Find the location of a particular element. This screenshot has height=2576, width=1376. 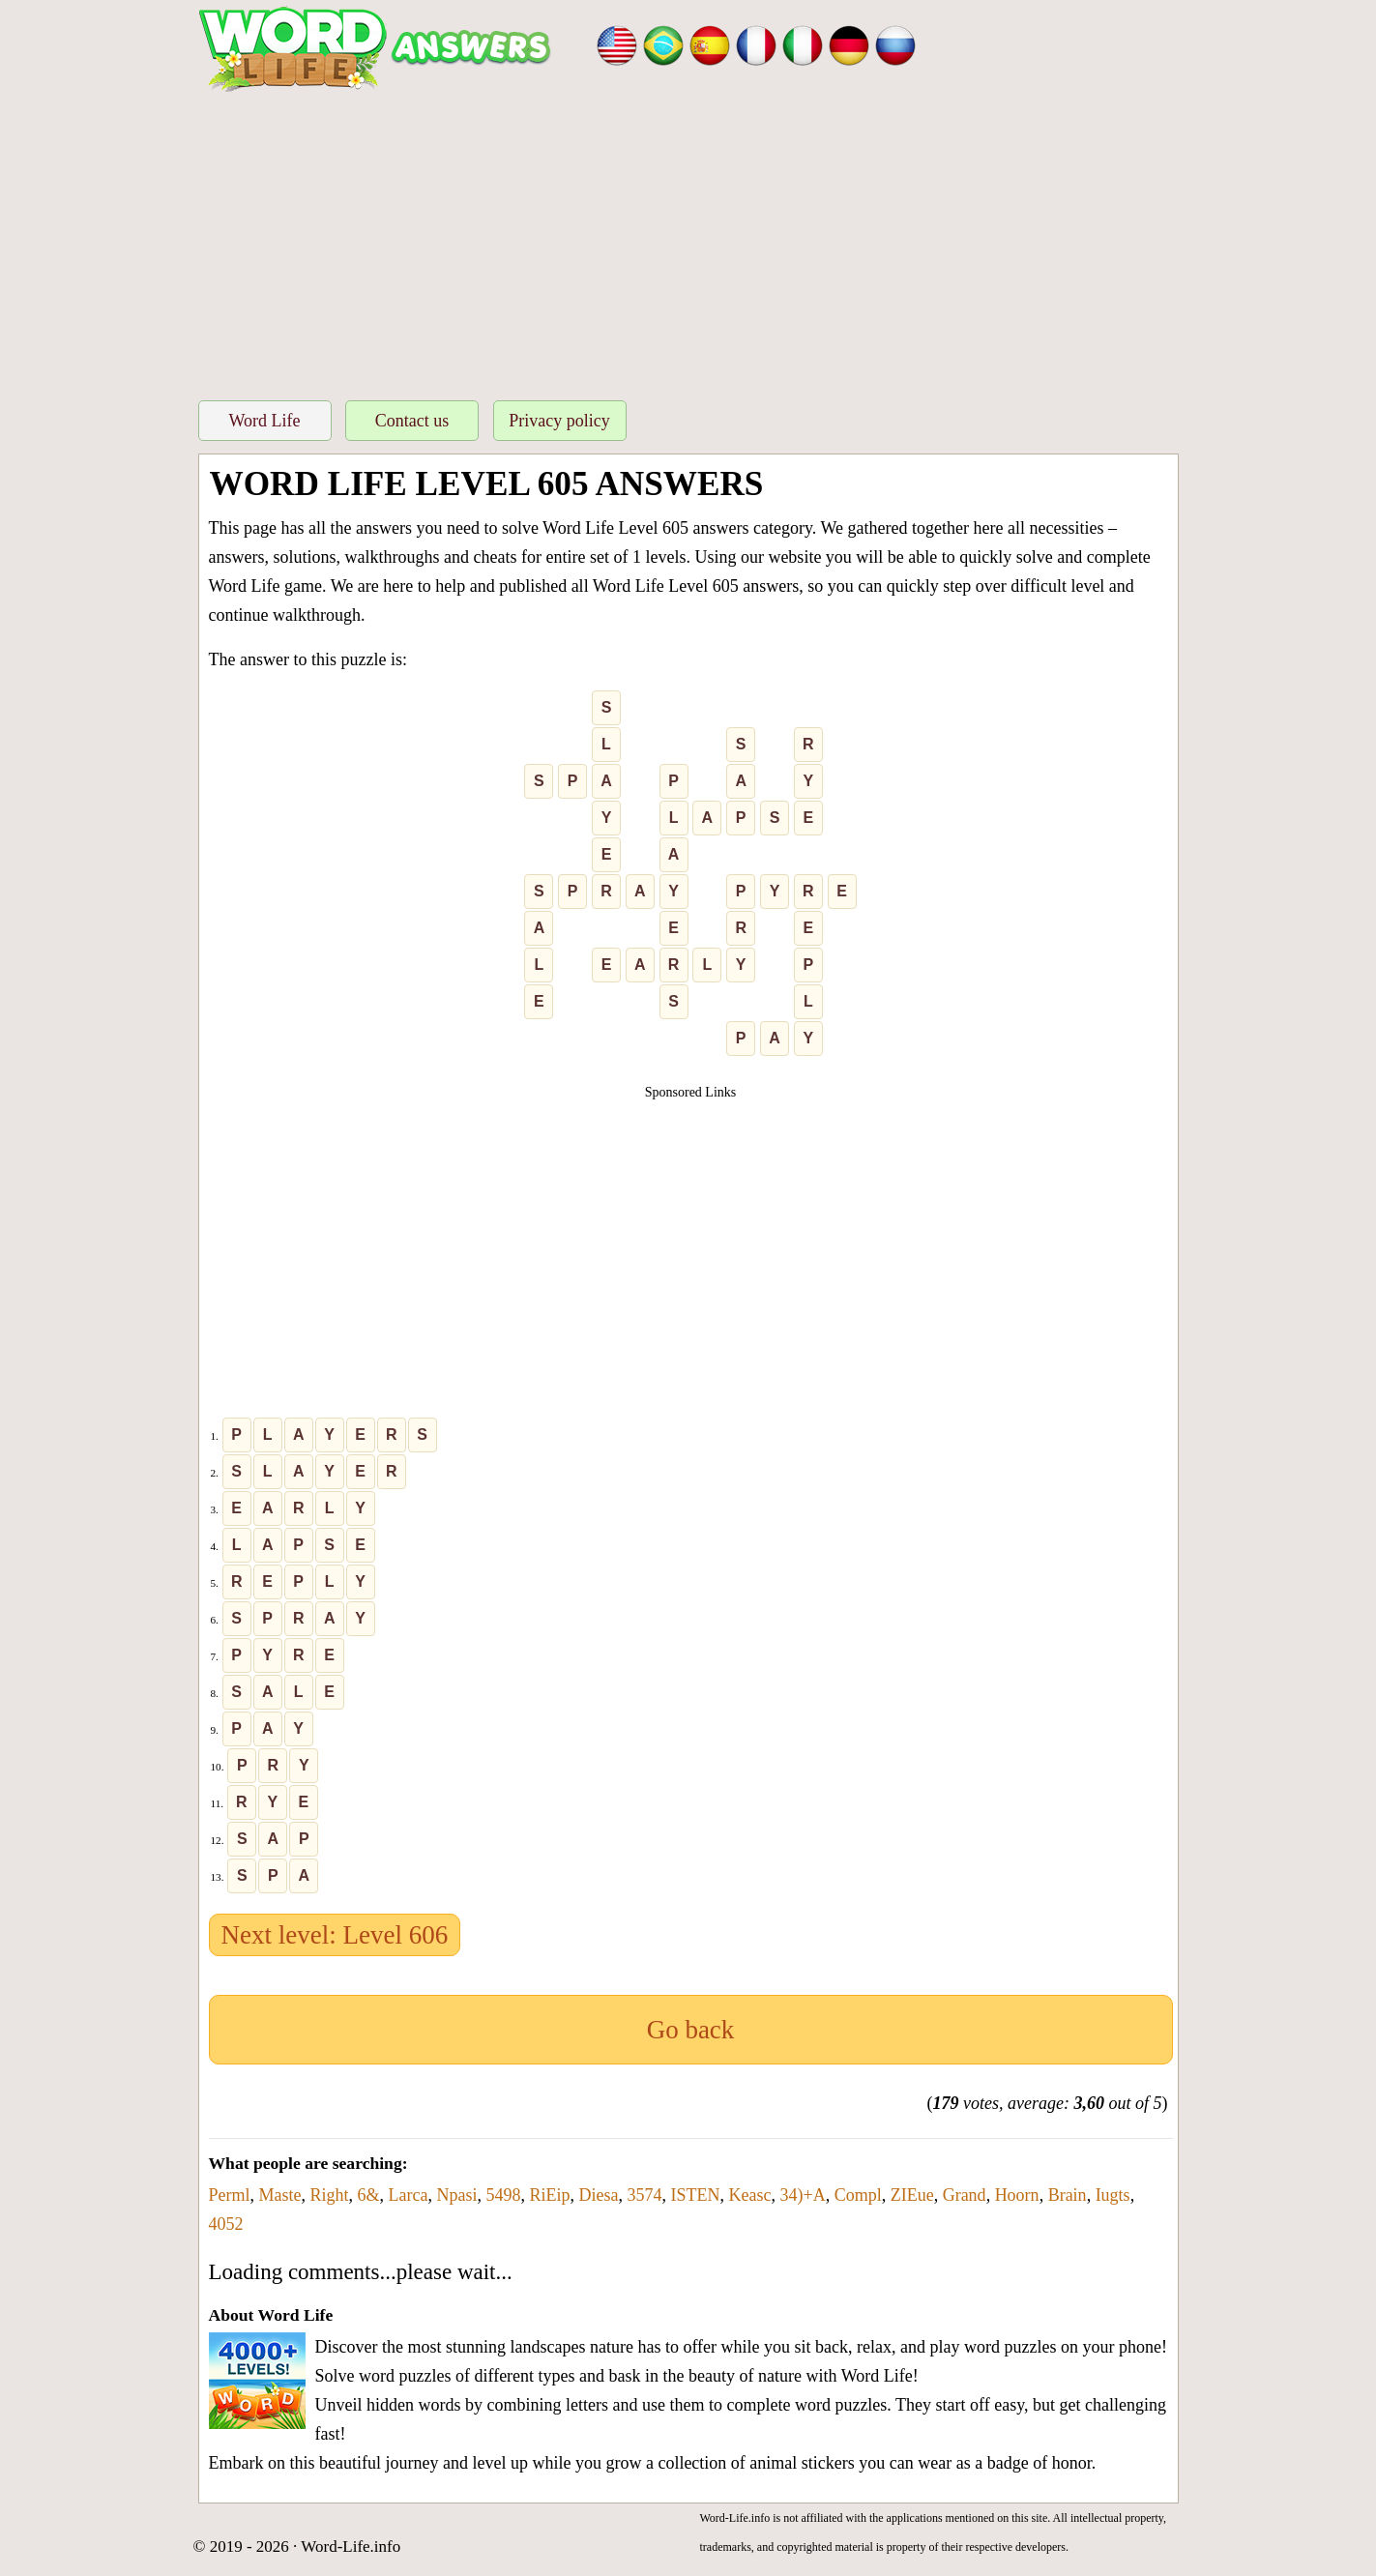

Diesa is located at coordinates (599, 2195).